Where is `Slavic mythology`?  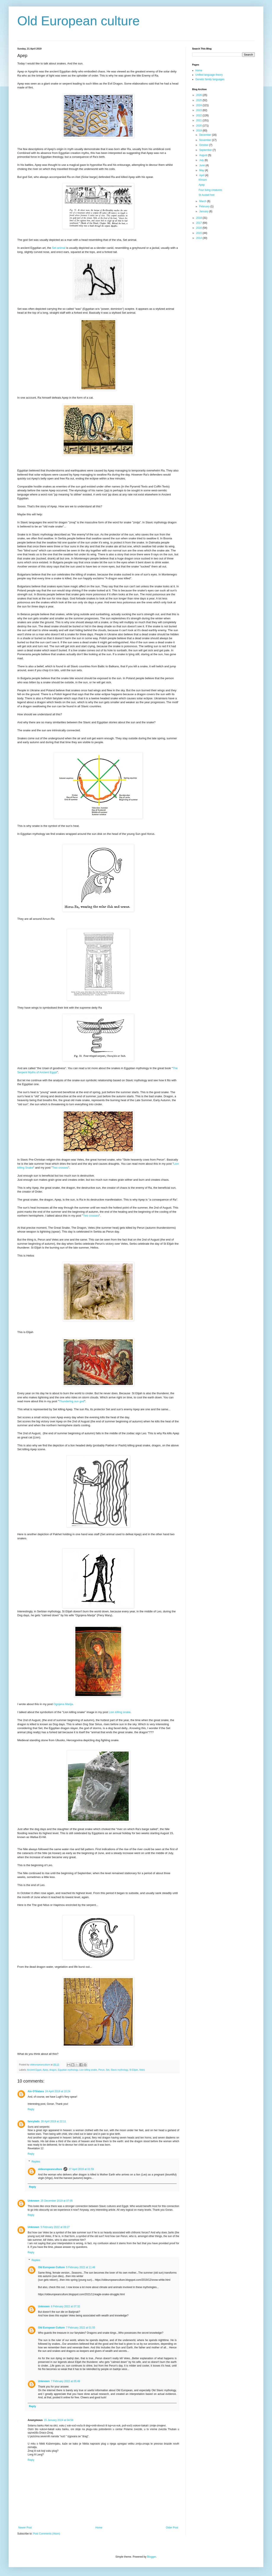
Slavic mythology is located at coordinates (119, 2069).